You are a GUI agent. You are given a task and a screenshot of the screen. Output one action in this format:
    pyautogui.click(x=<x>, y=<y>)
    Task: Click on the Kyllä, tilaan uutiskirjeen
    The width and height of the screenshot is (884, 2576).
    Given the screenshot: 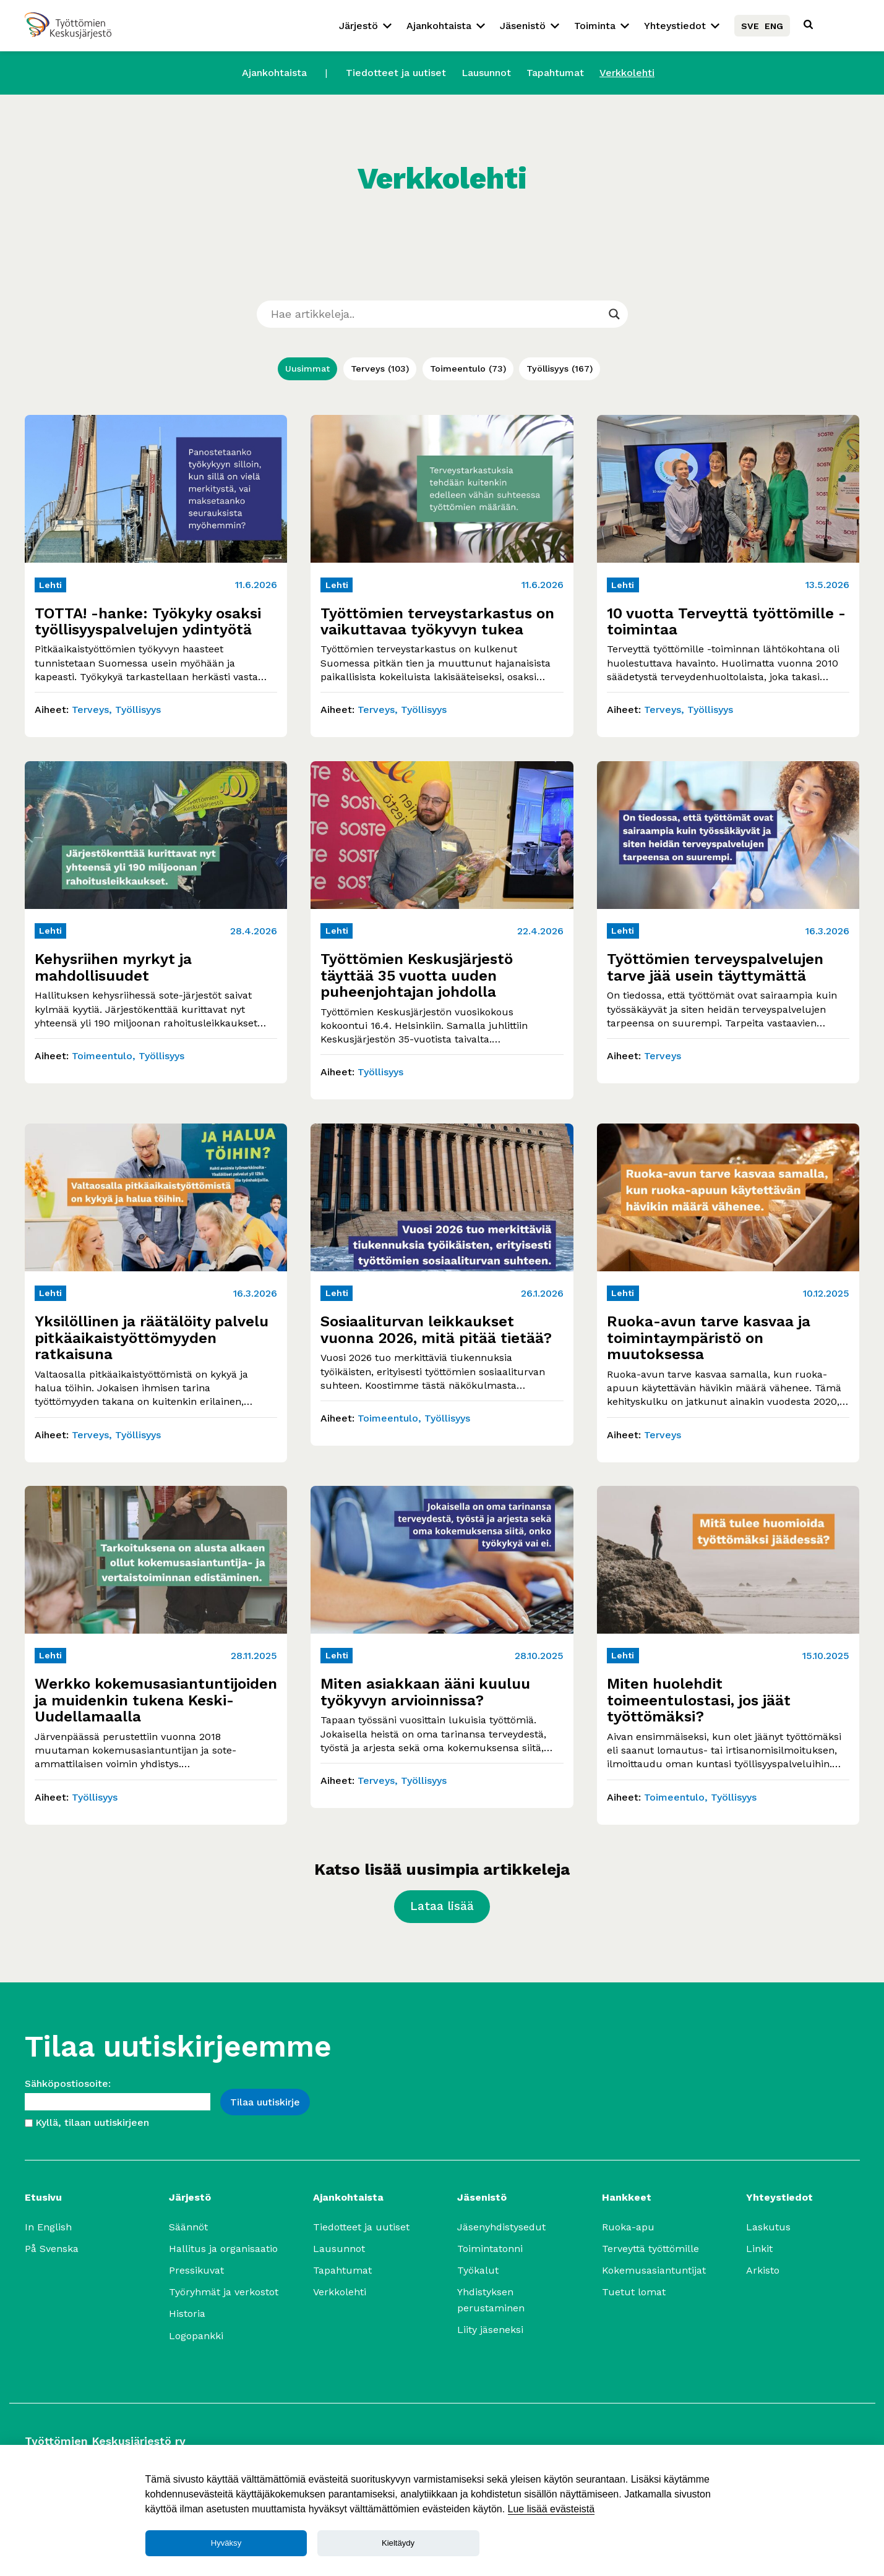 What is the action you would take?
    pyautogui.click(x=92, y=2122)
    